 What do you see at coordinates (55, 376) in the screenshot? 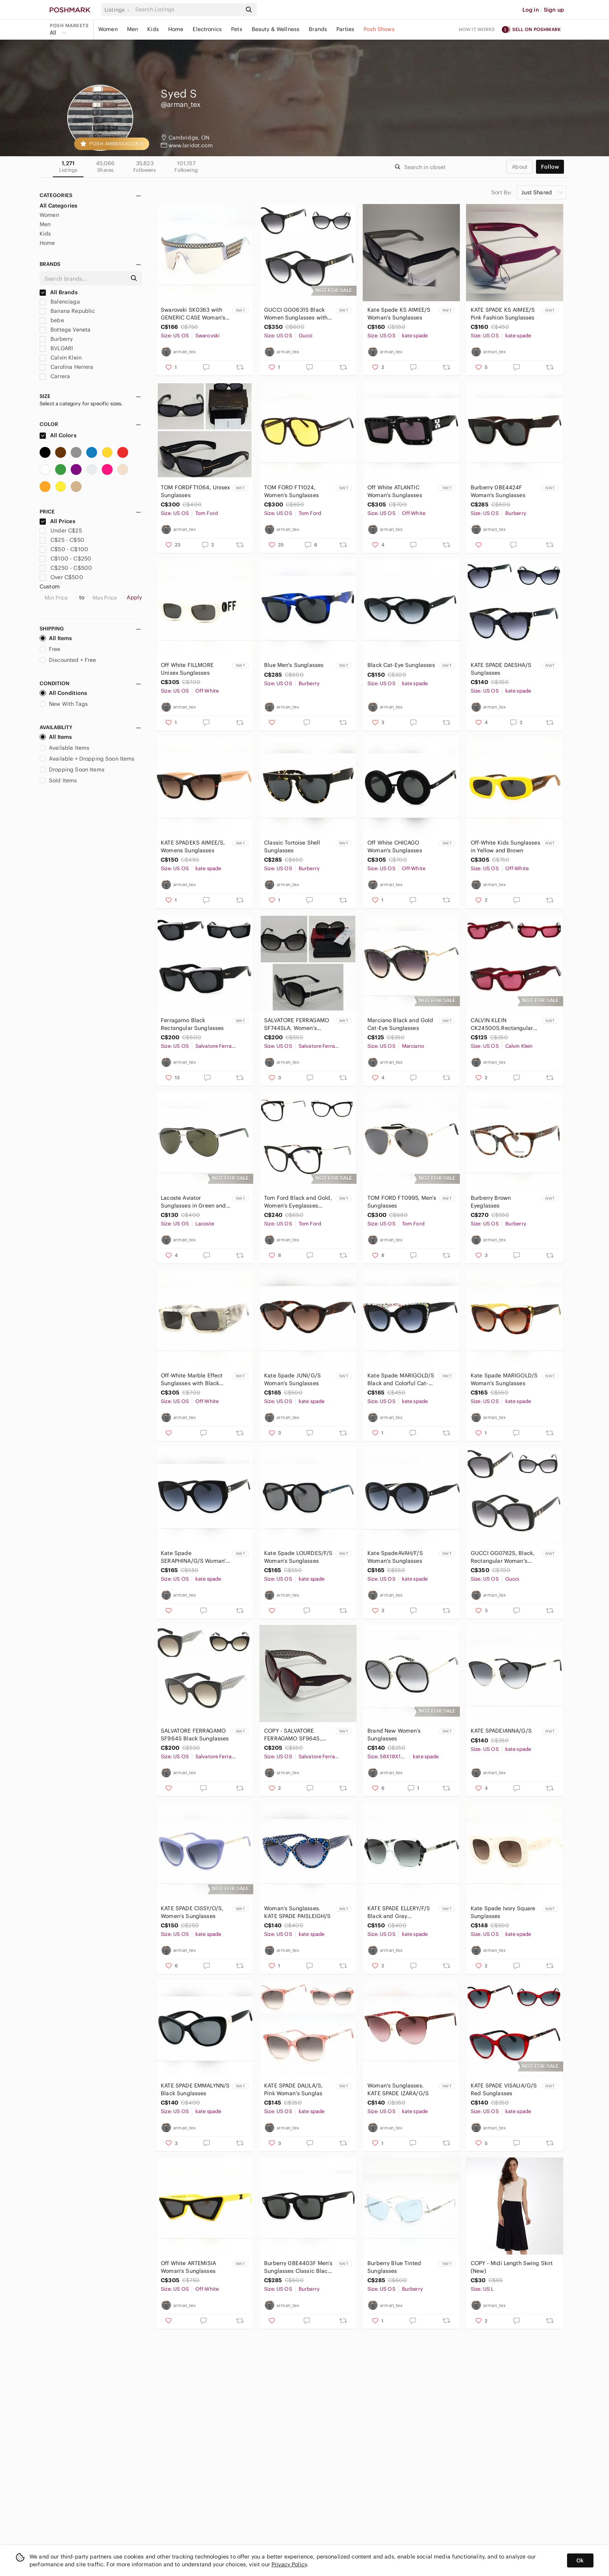
I see `Carrera` at bounding box center [55, 376].